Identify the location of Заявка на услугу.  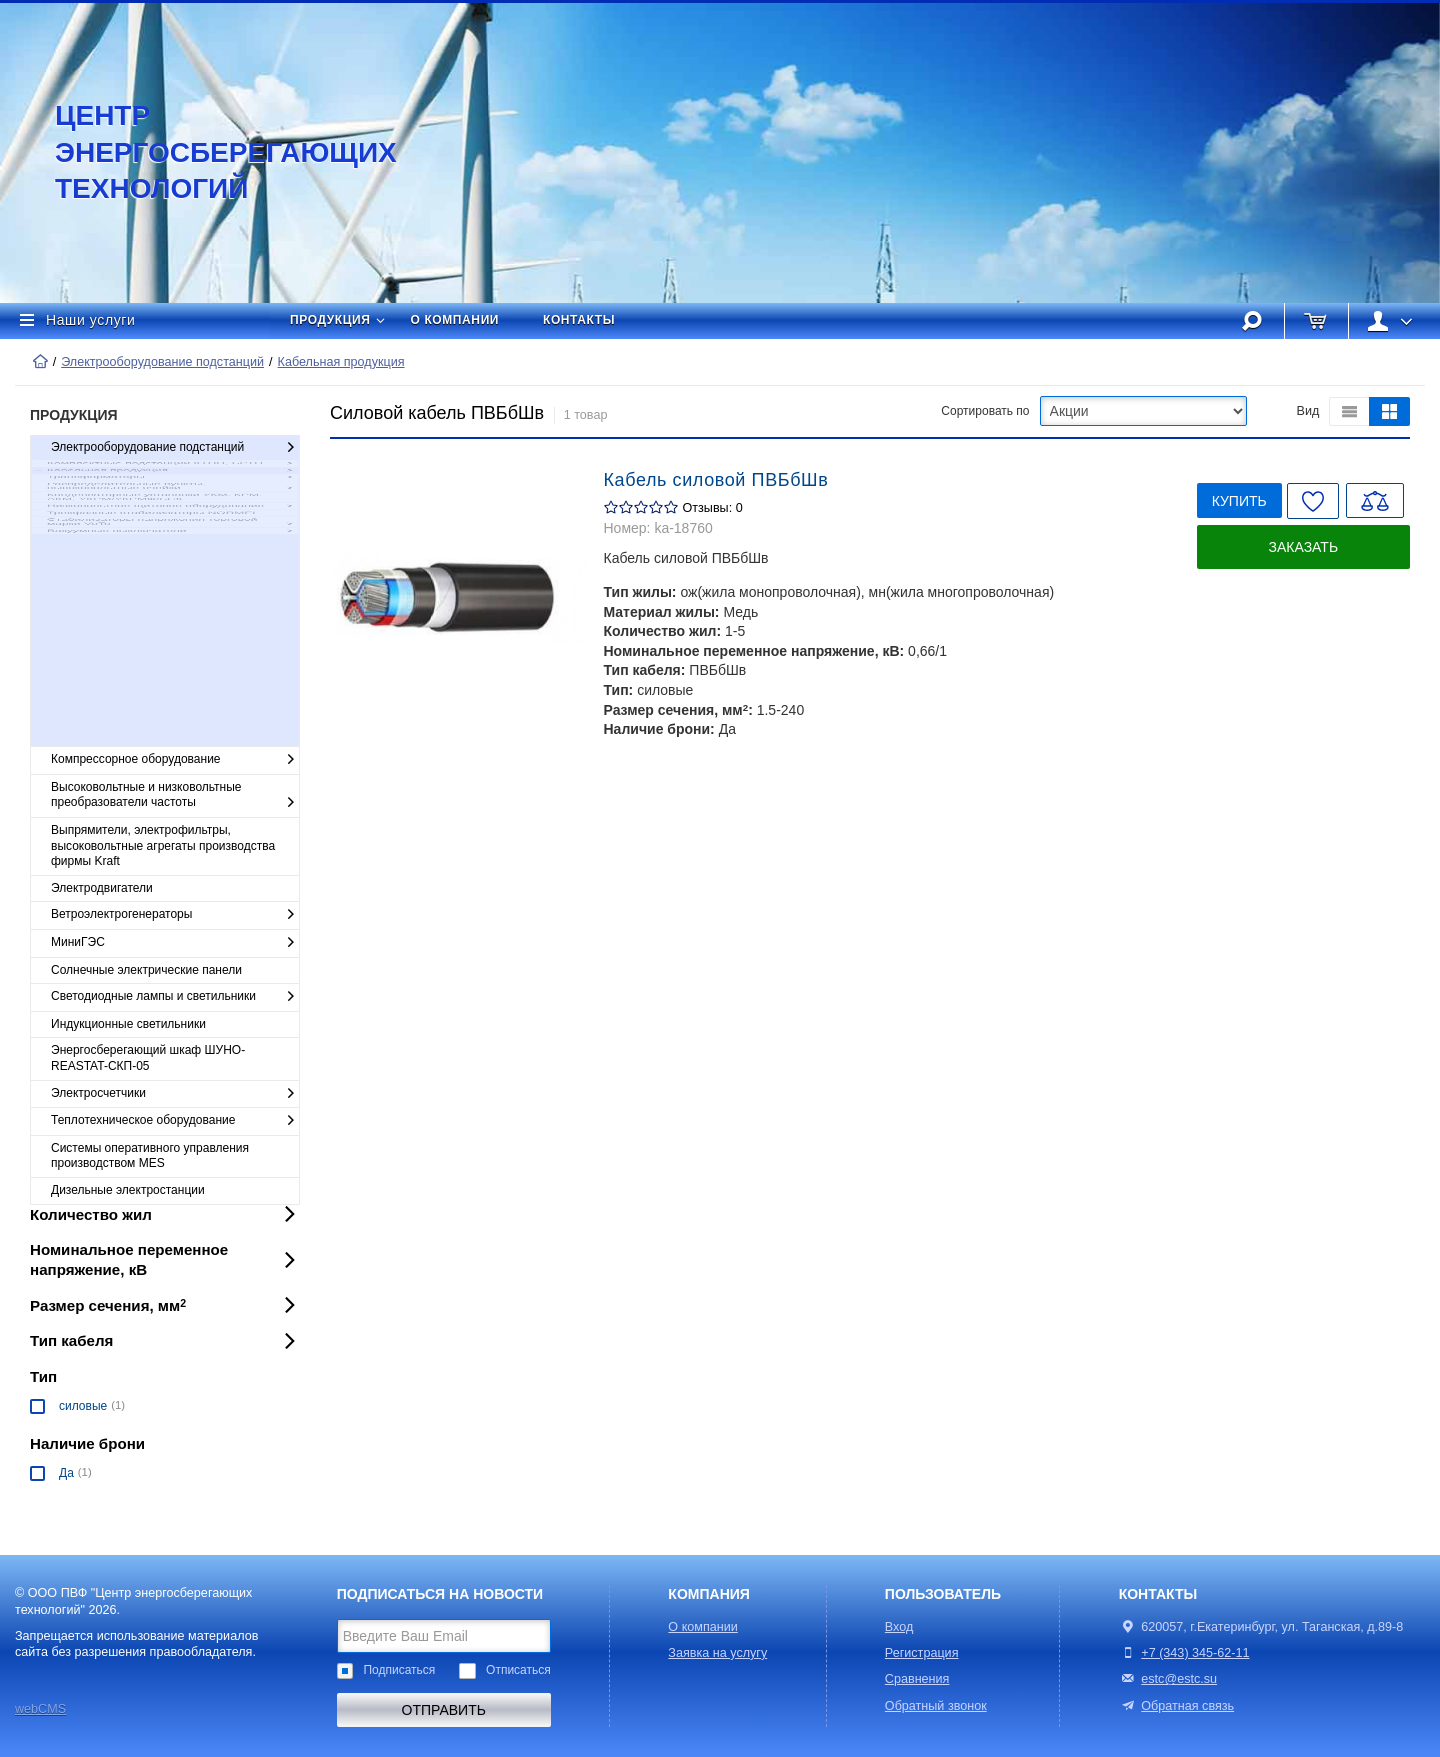
(717, 1653).